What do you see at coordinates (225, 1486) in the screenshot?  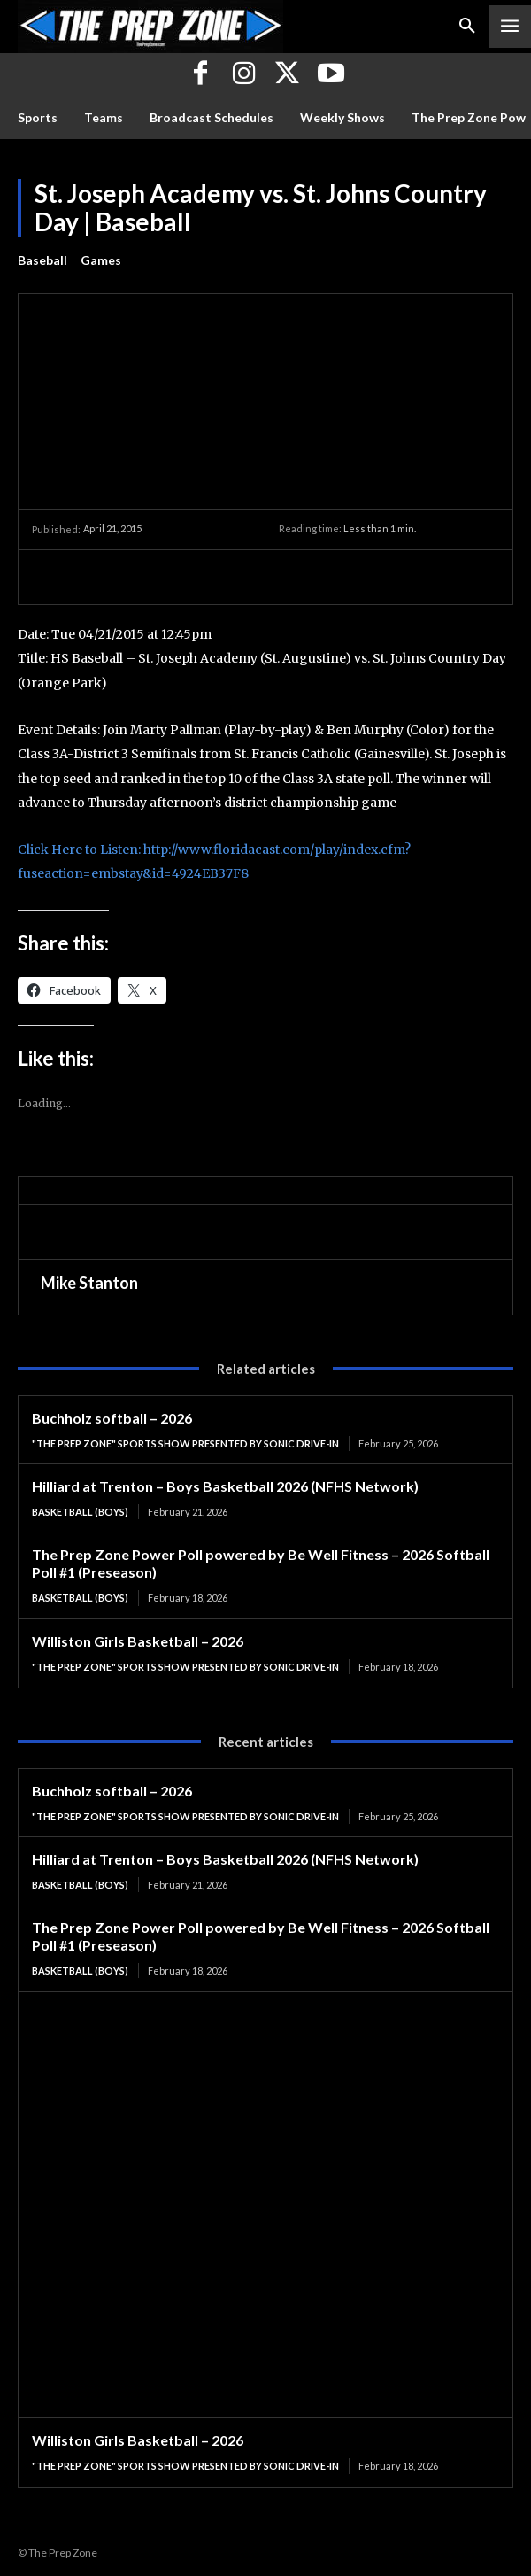 I see `Hilliard at Trenton – Boys Basketball 2026 (NFHS Network)` at bounding box center [225, 1486].